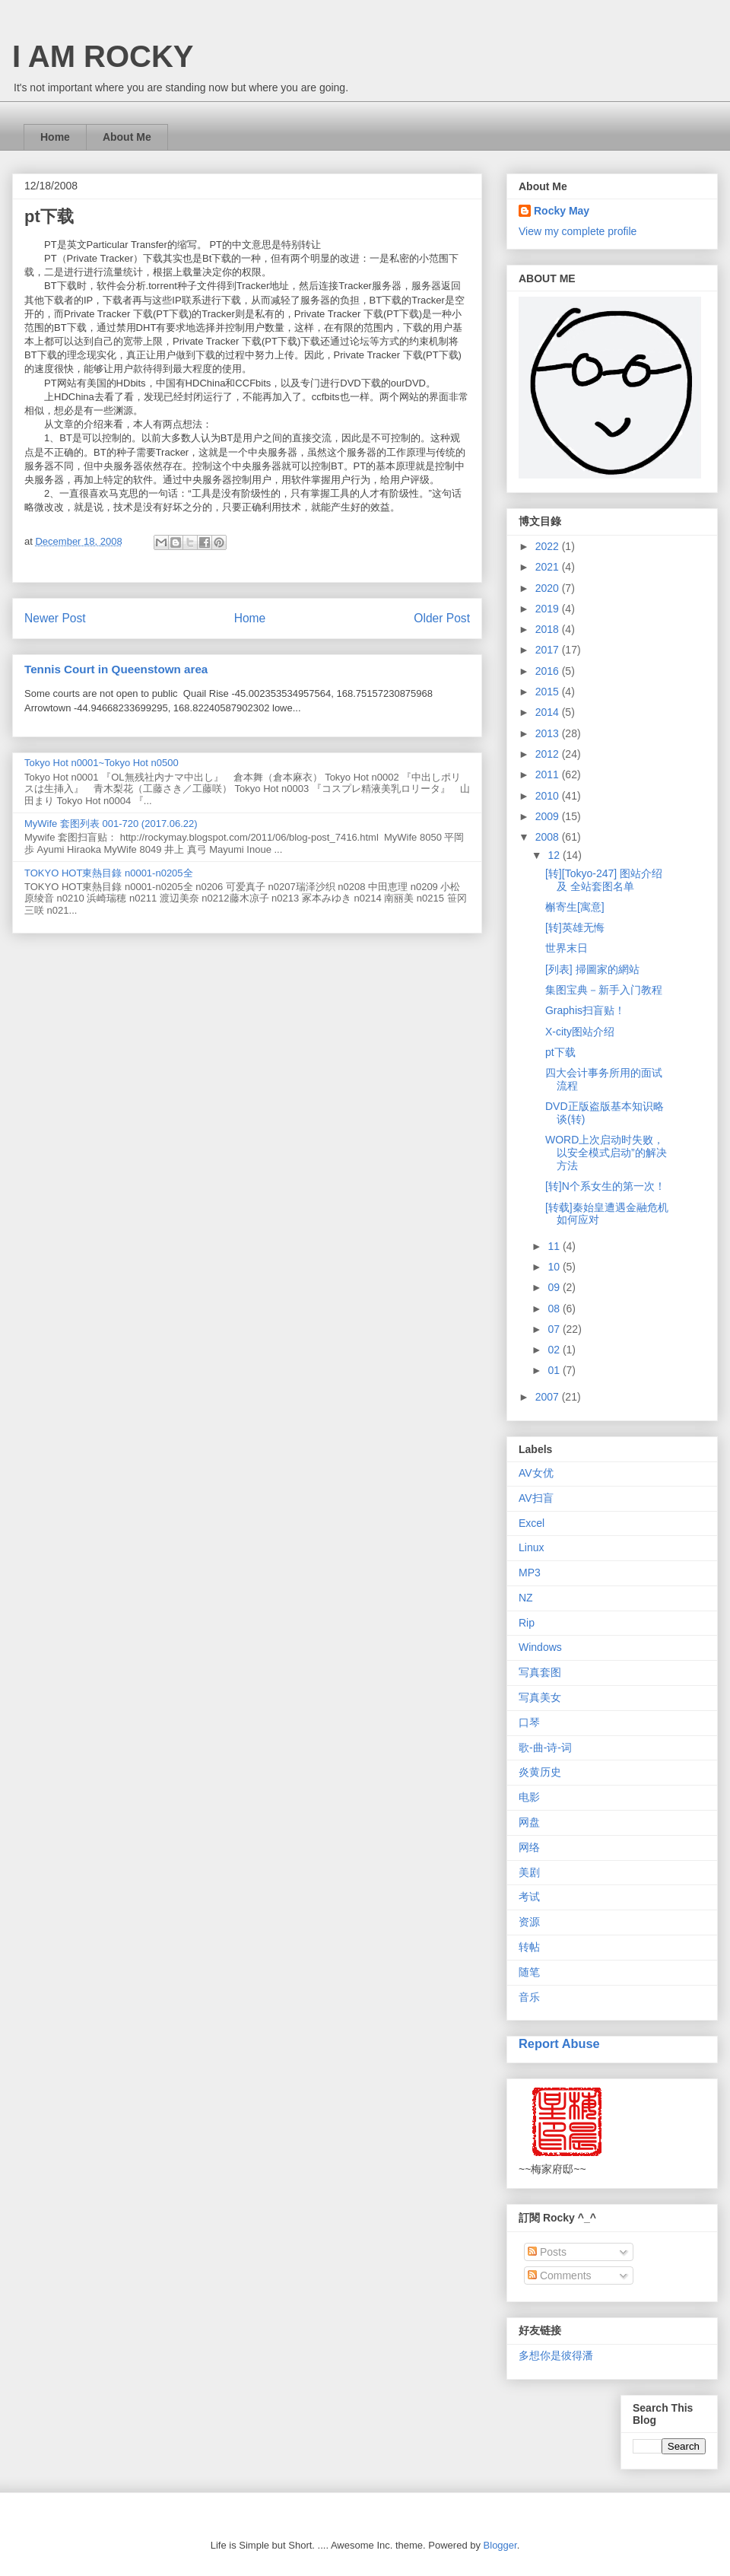  I want to click on 随笔, so click(529, 1972).